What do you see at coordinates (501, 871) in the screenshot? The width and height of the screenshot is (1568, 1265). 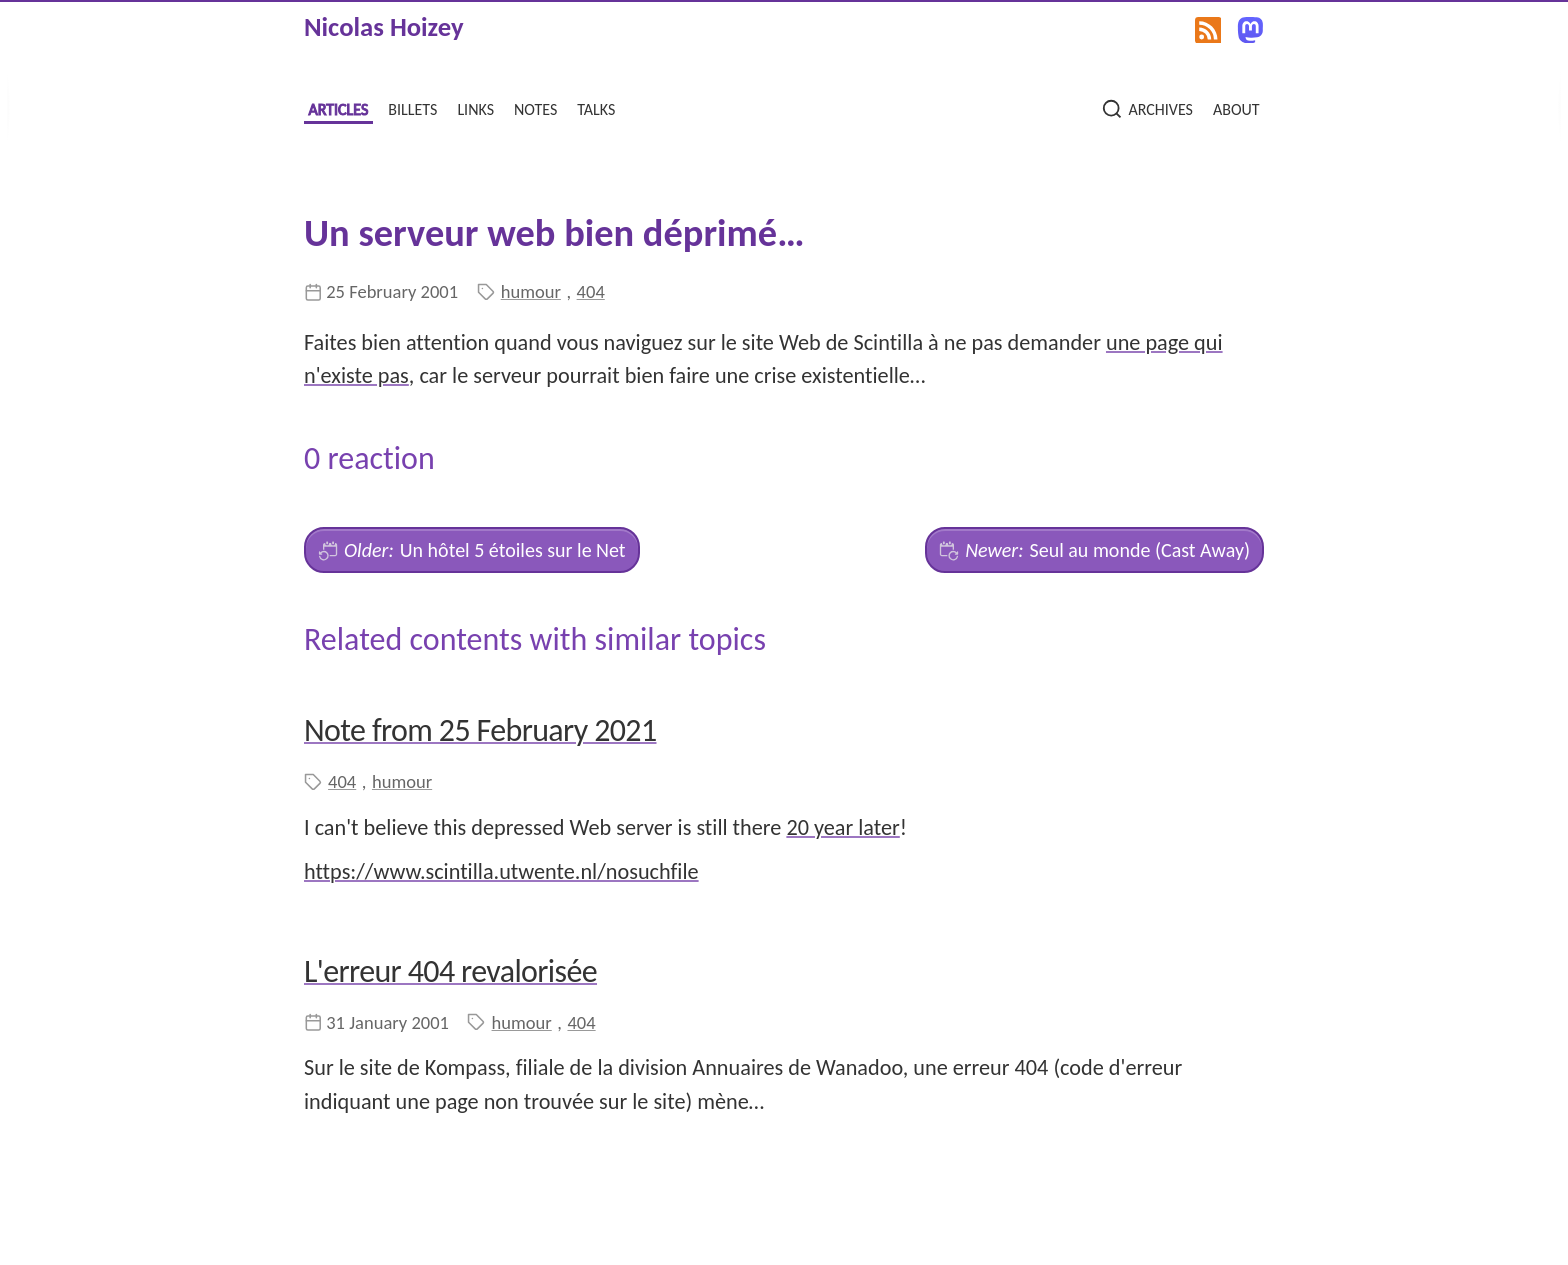 I see `https://www.scintilla.utwente.nl/nosuchfile` at bounding box center [501, 871].